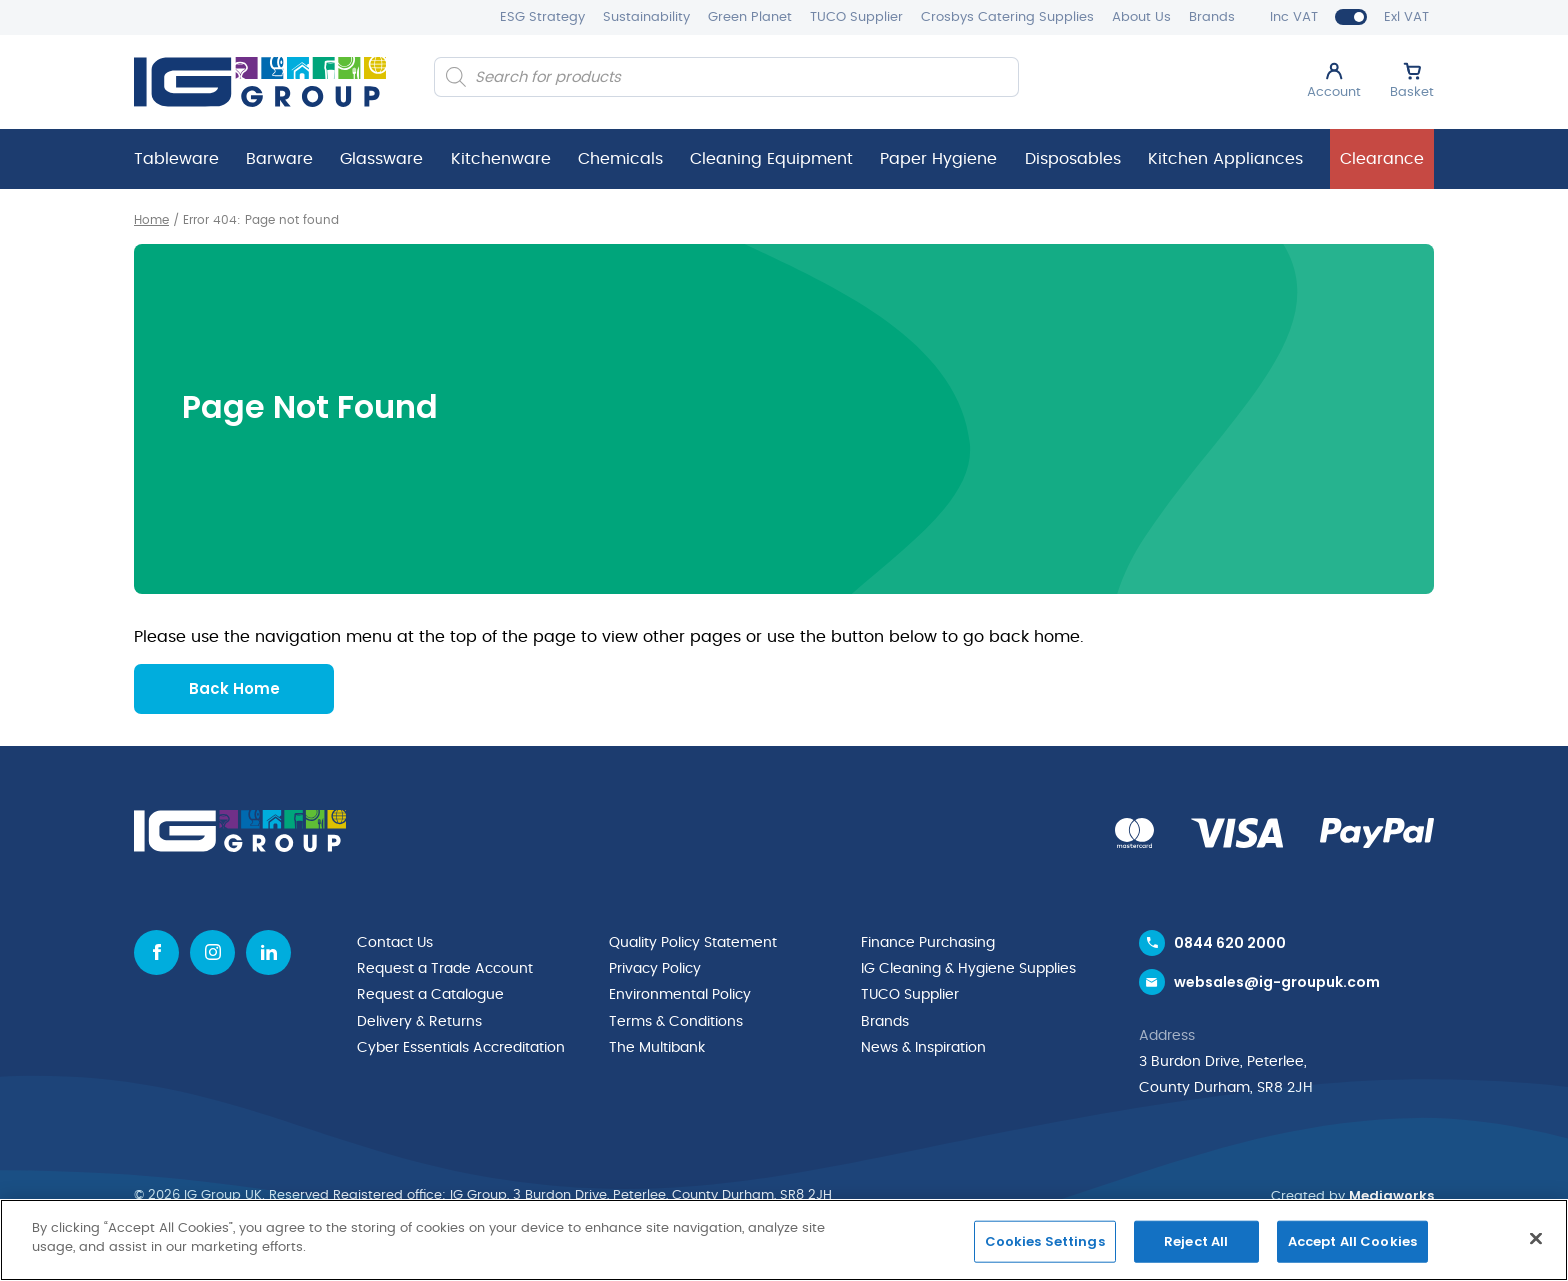 The height and width of the screenshot is (1281, 1568). I want to click on Reject All, so click(1196, 1241).